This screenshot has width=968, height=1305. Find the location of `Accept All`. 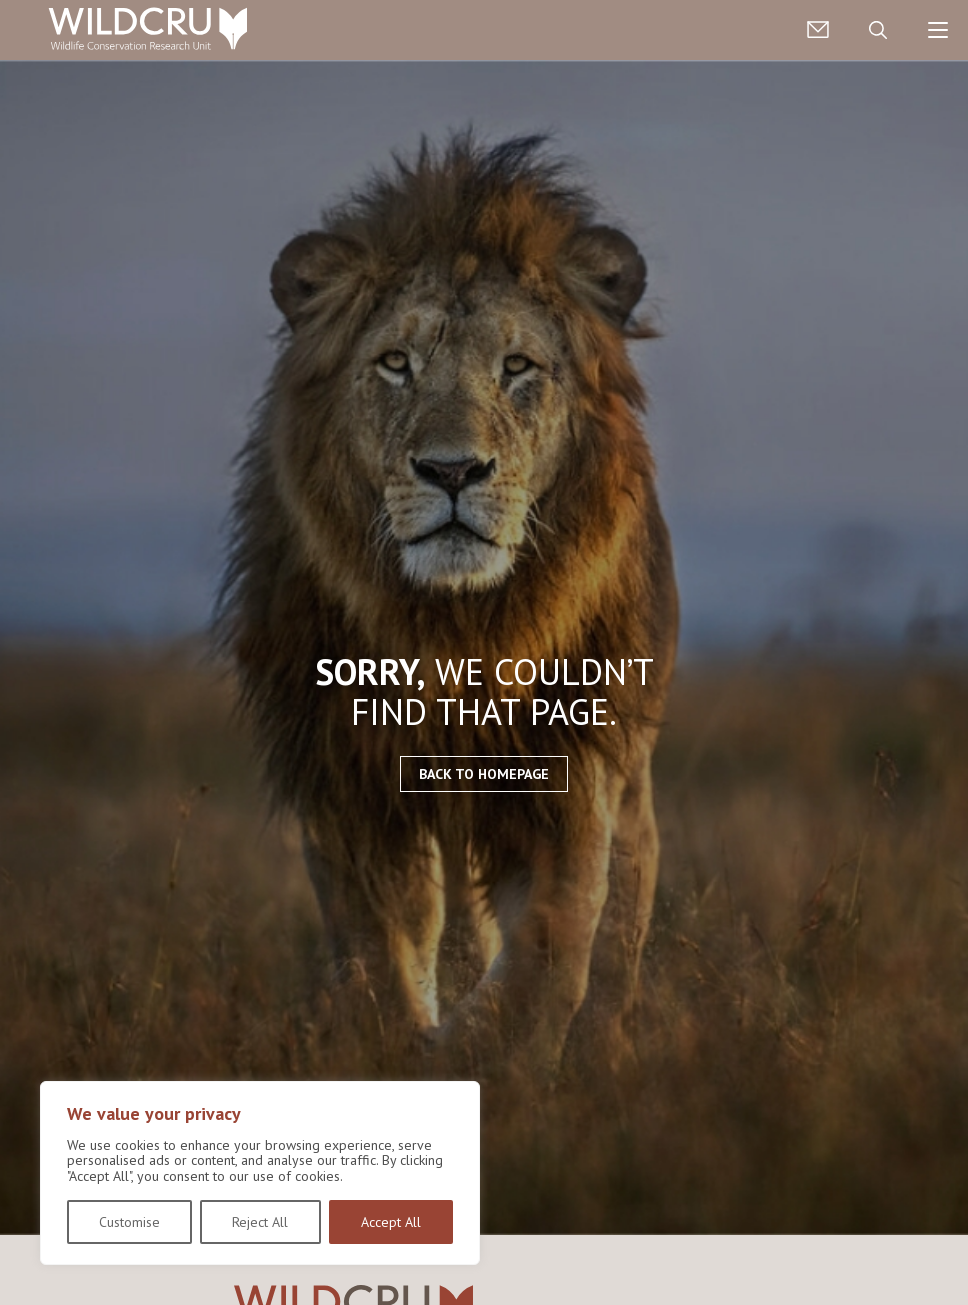

Accept All is located at coordinates (391, 1222).